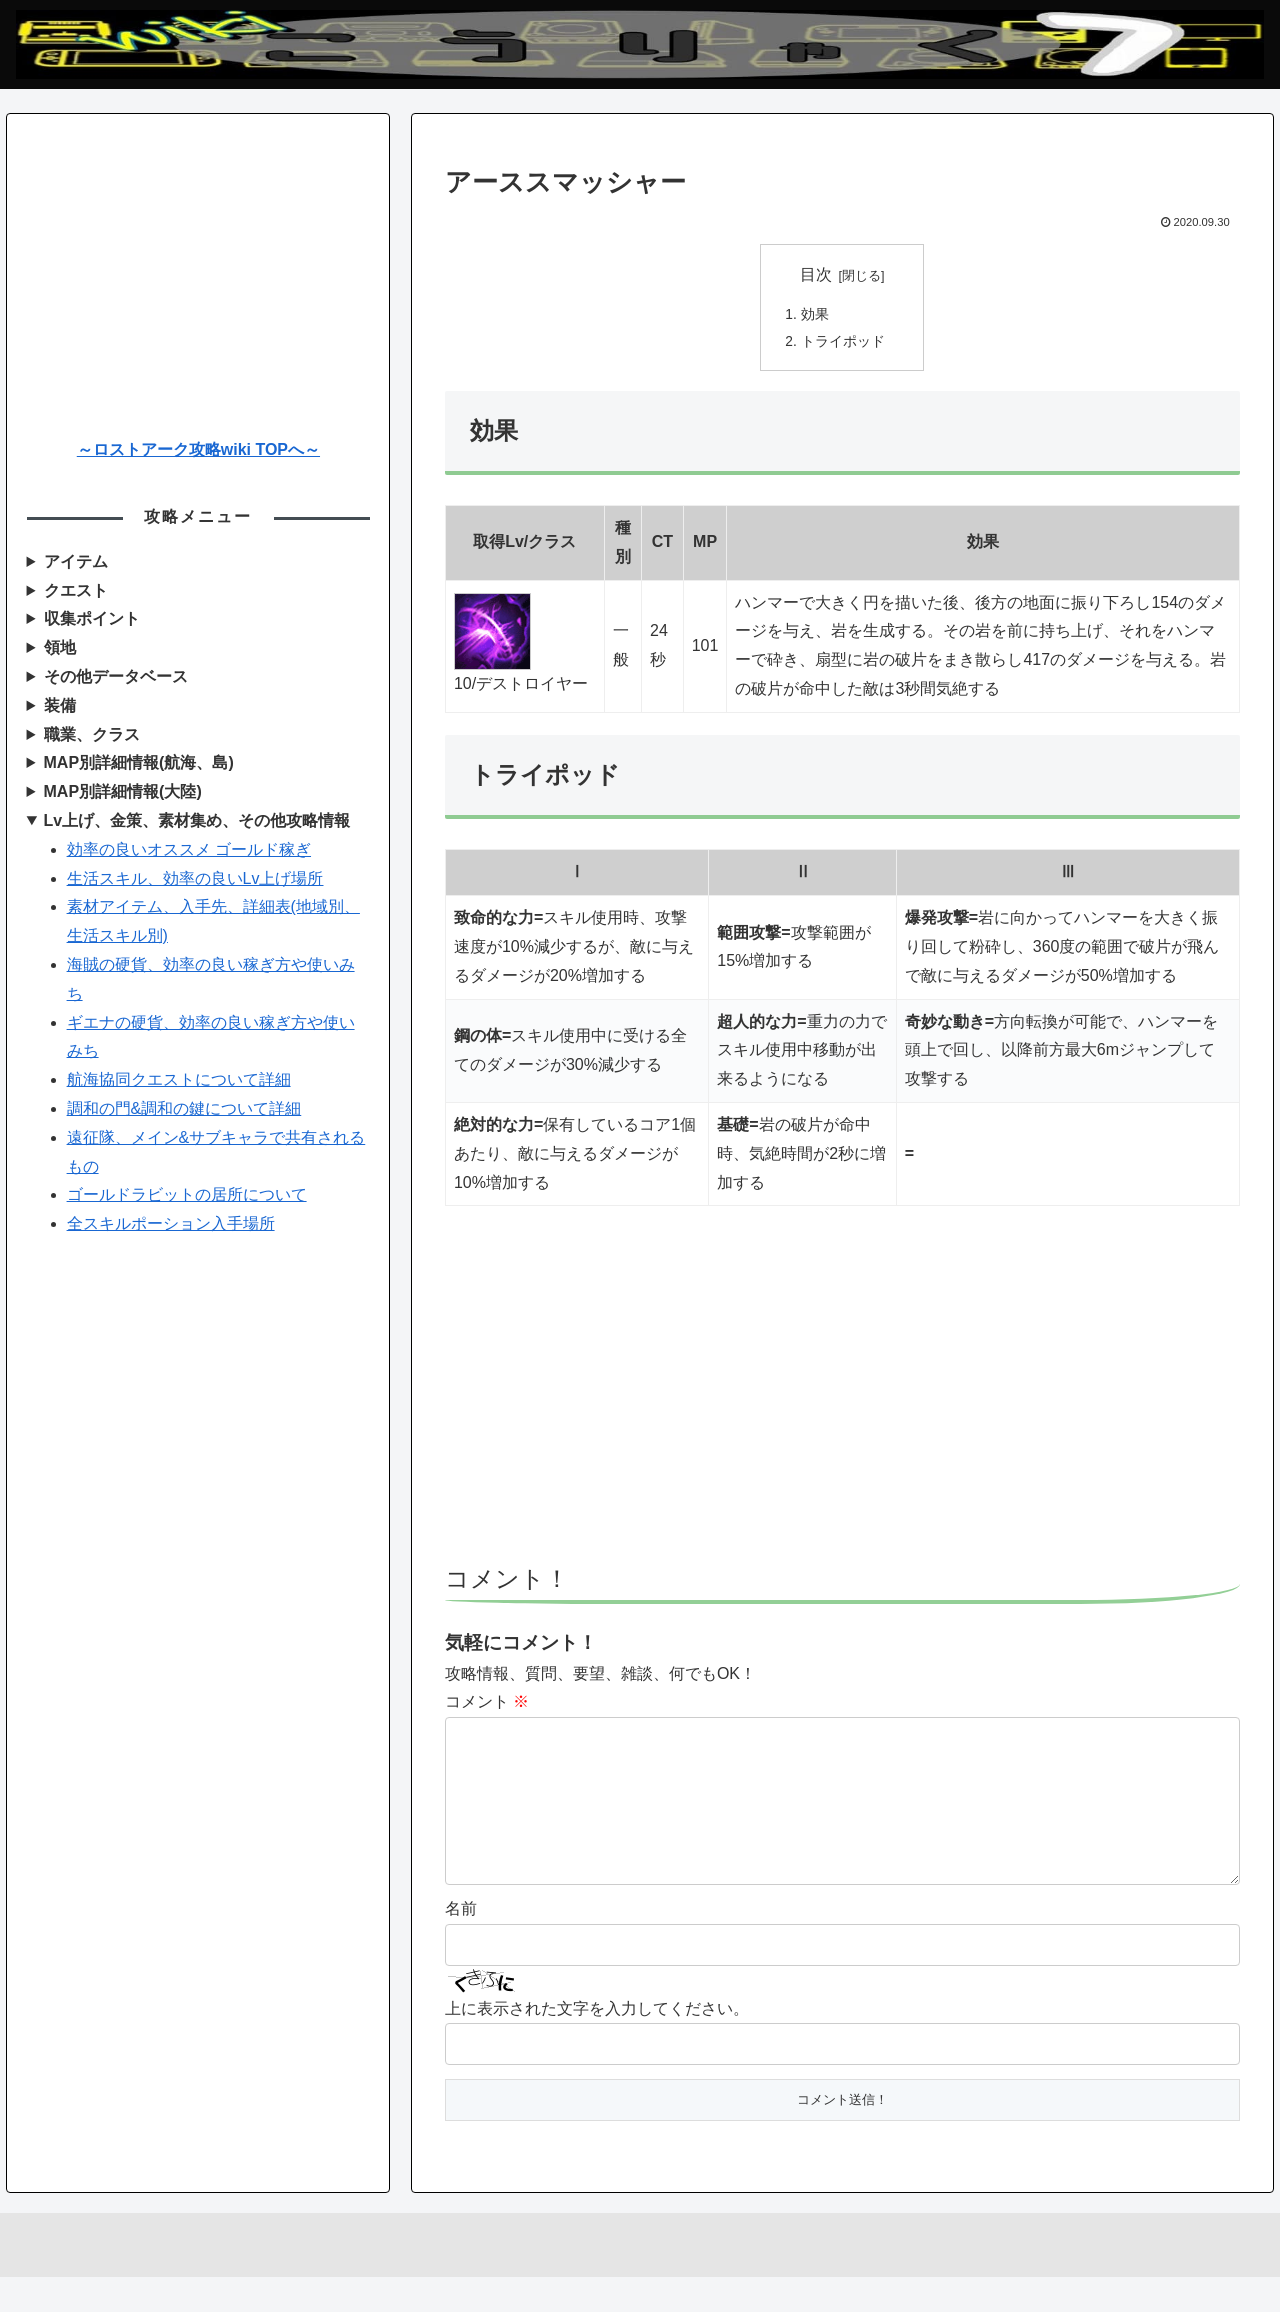  What do you see at coordinates (171, 1223) in the screenshot?
I see `全スキルポーション入手場所` at bounding box center [171, 1223].